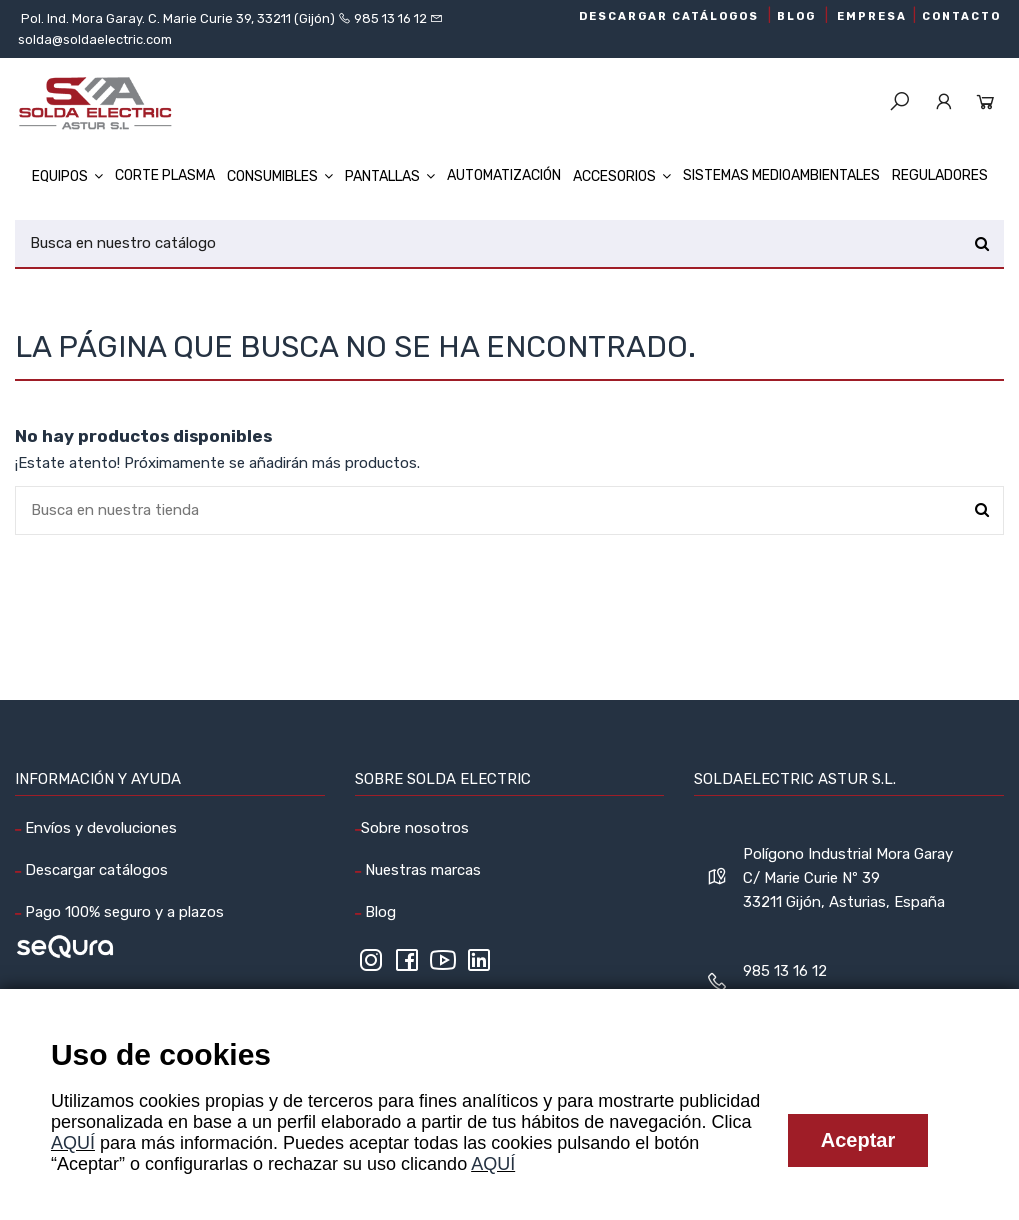 The image size is (1019, 1220). I want to click on Sobre nosotros, so click(415, 828).